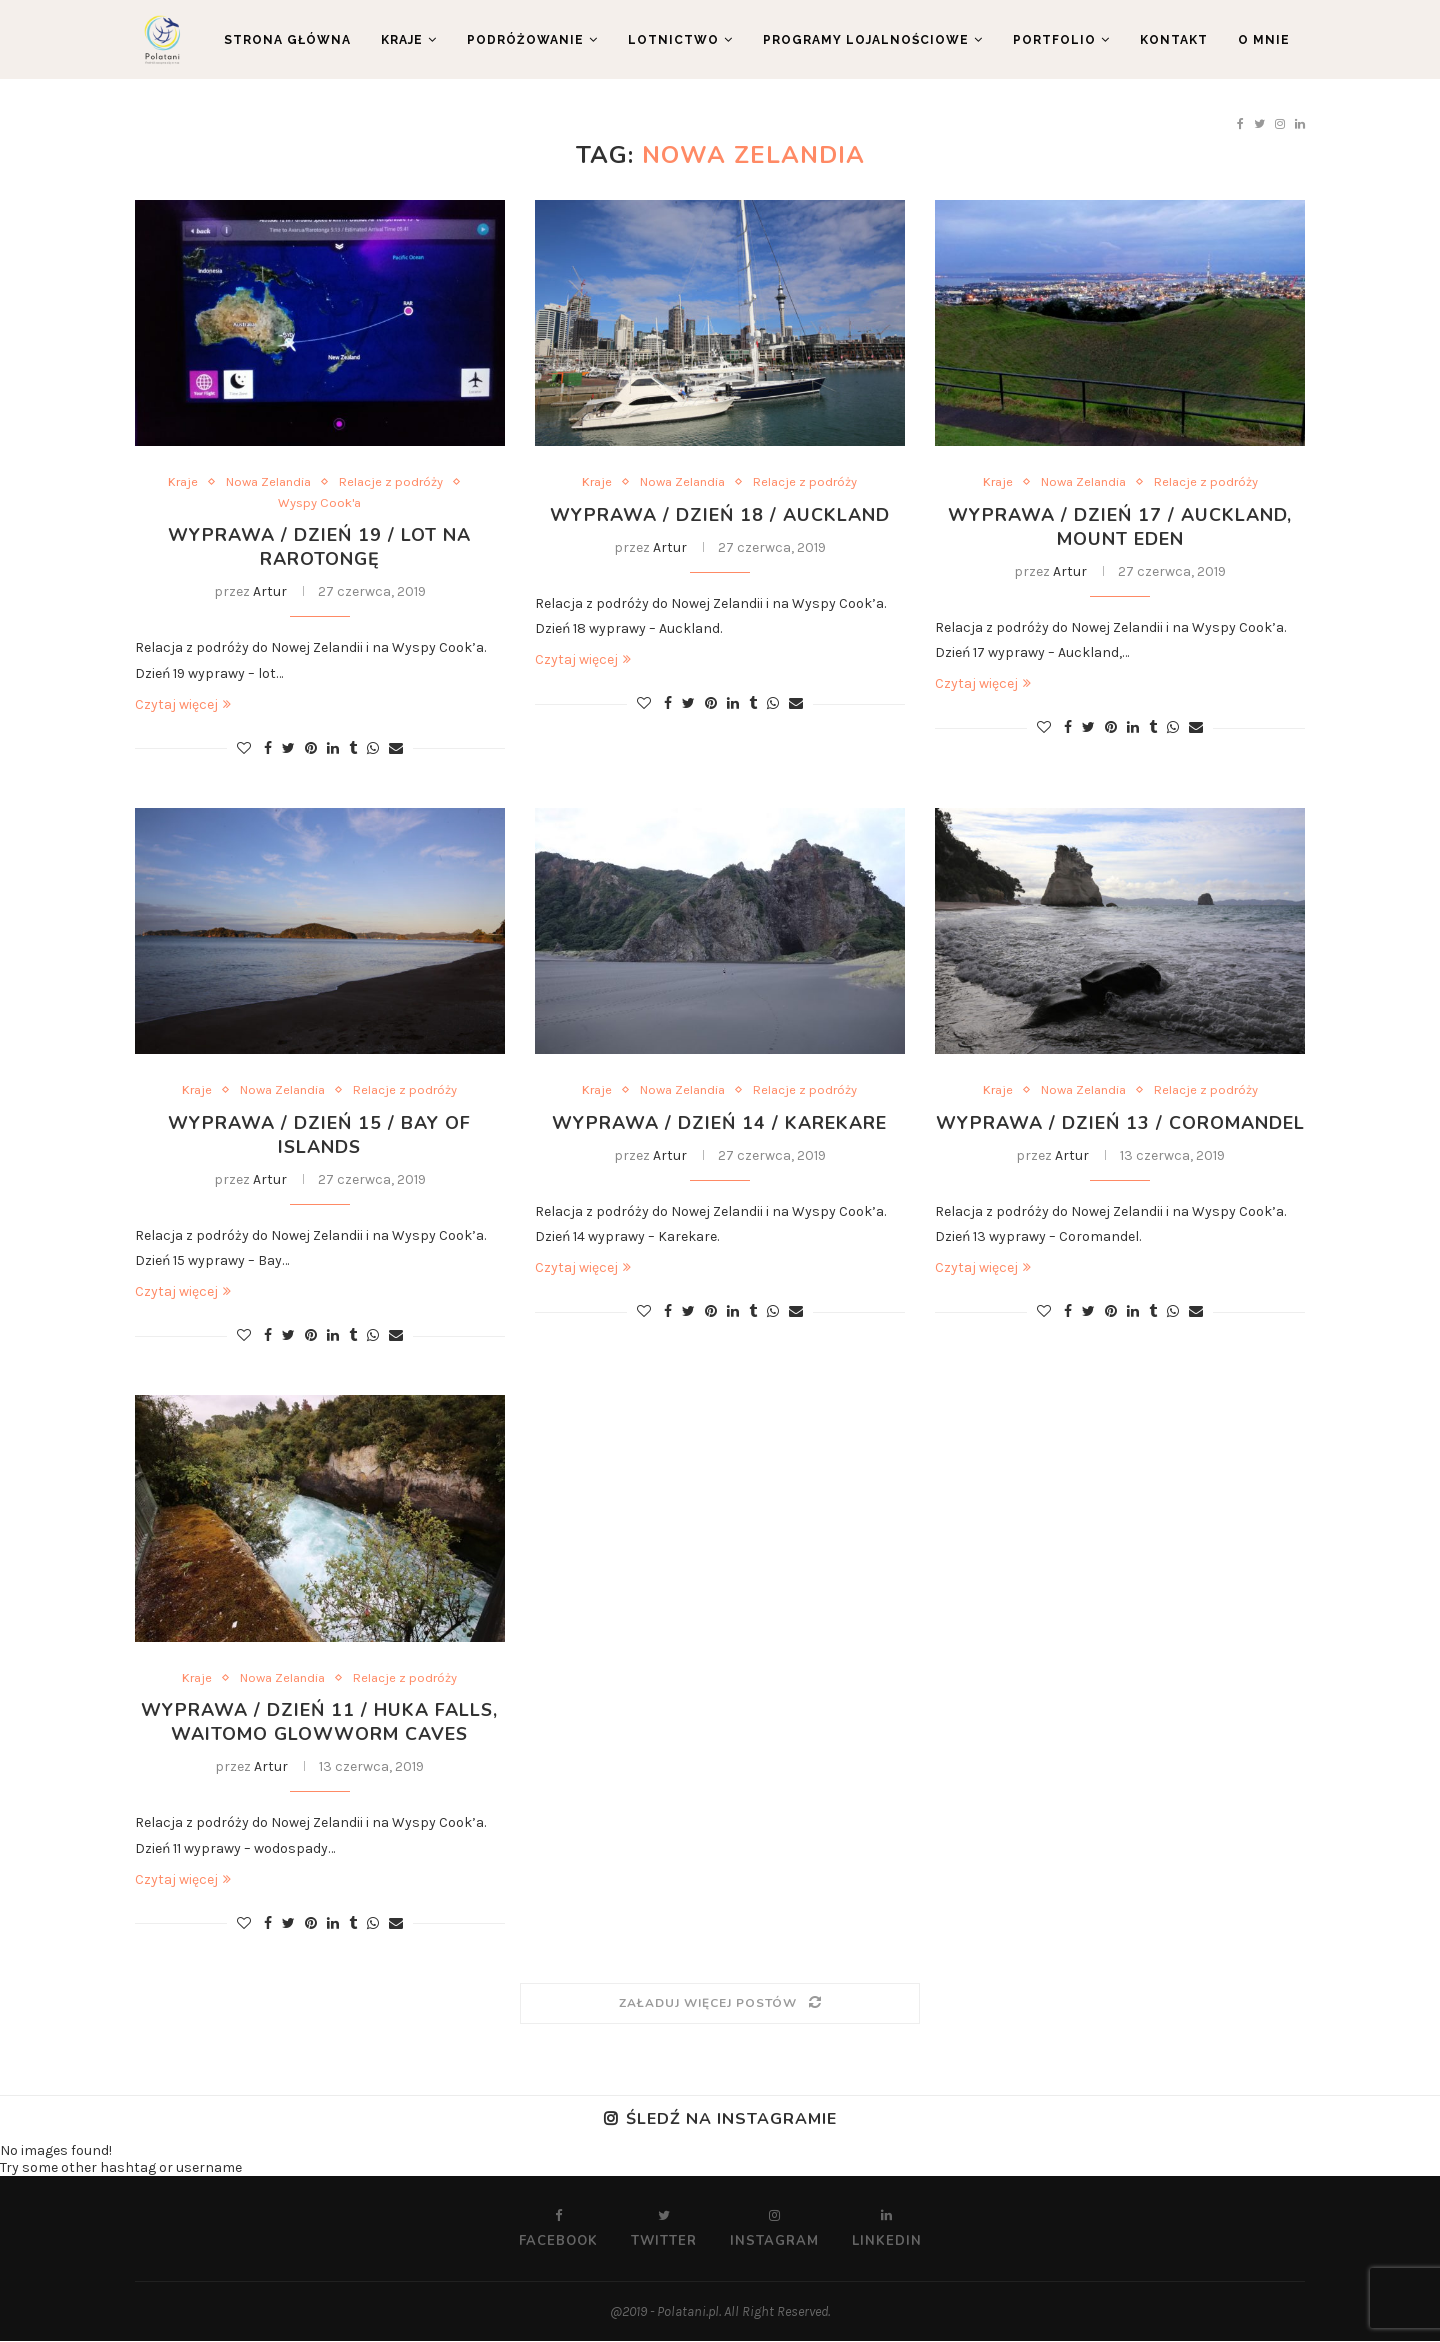  I want to click on Lotnictwo, so click(673, 40).